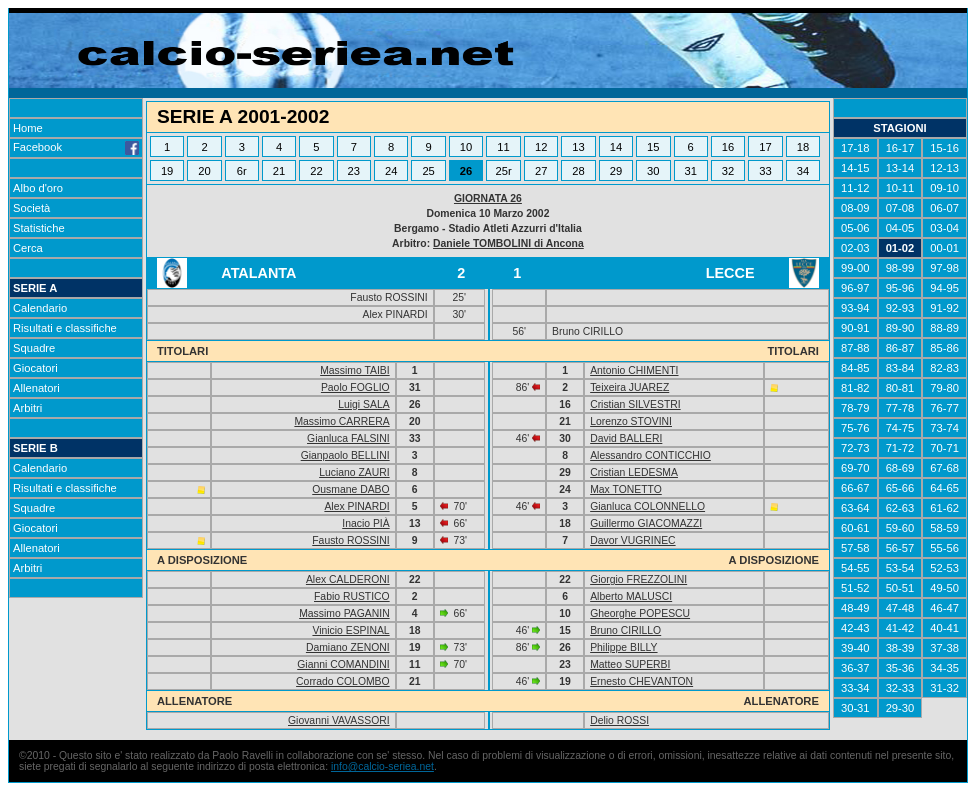 This screenshot has height=791, width=968. What do you see at coordinates (242, 171) in the screenshot?
I see `6r` at bounding box center [242, 171].